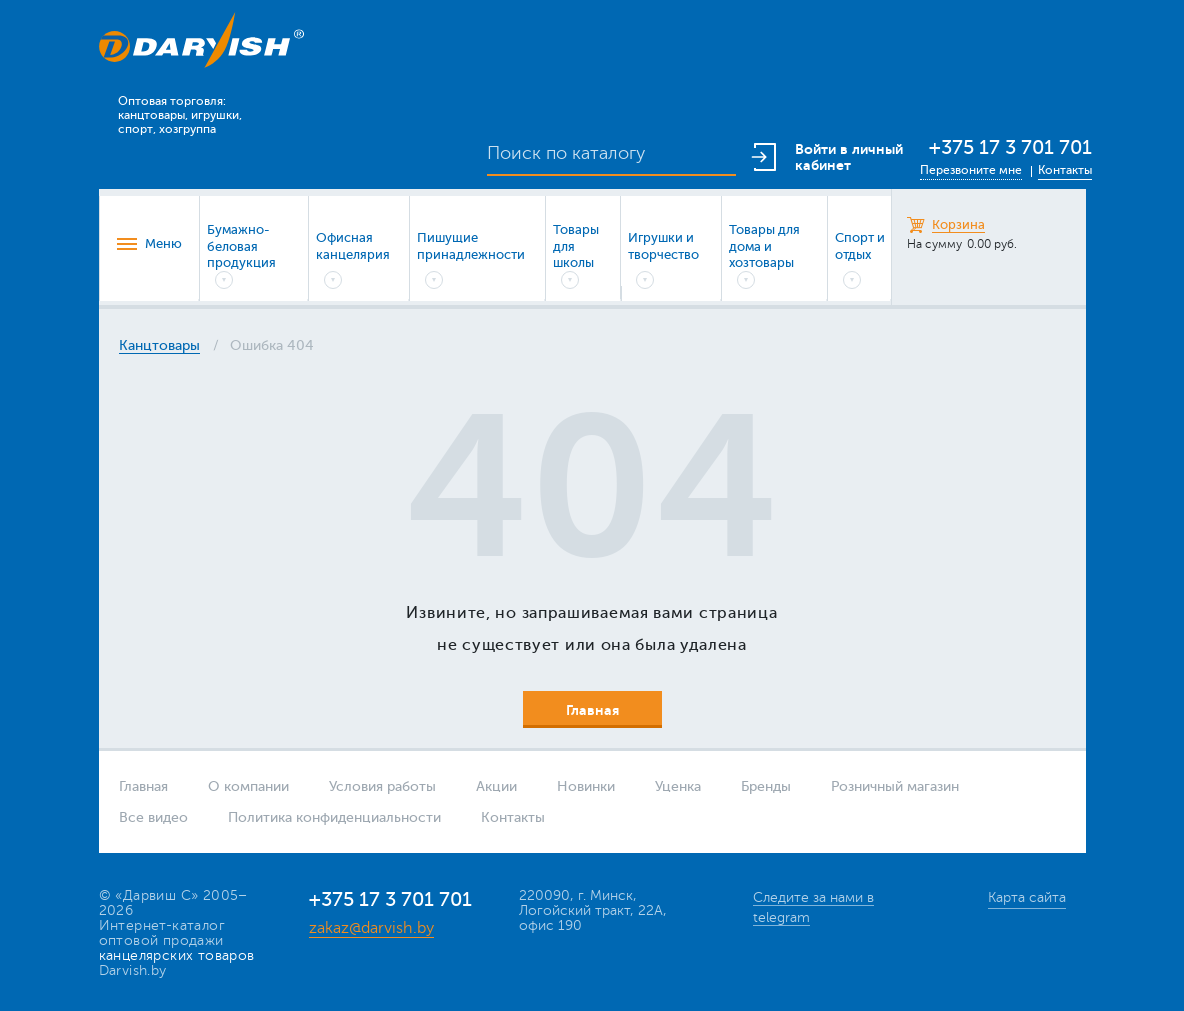  I want to click on Новинки, so click(586, 786).